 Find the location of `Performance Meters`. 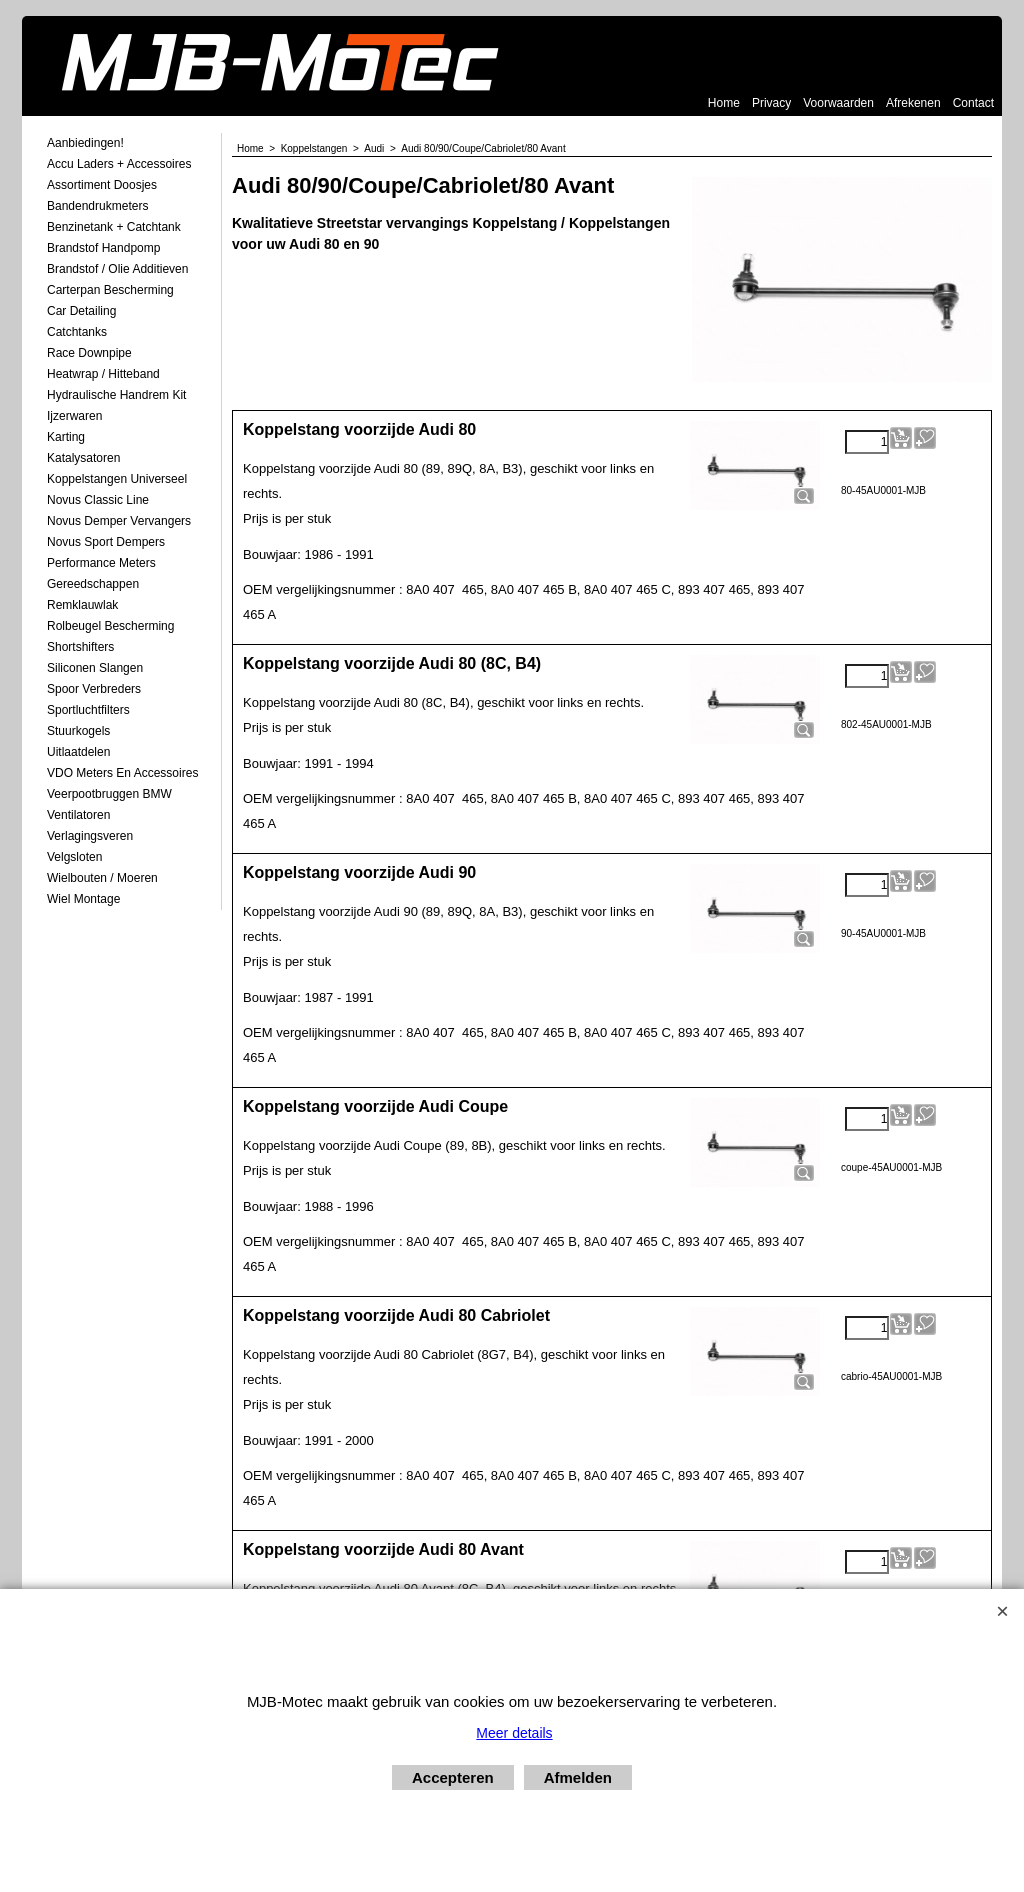

Performance Meters is located at coordinates (101, 563).